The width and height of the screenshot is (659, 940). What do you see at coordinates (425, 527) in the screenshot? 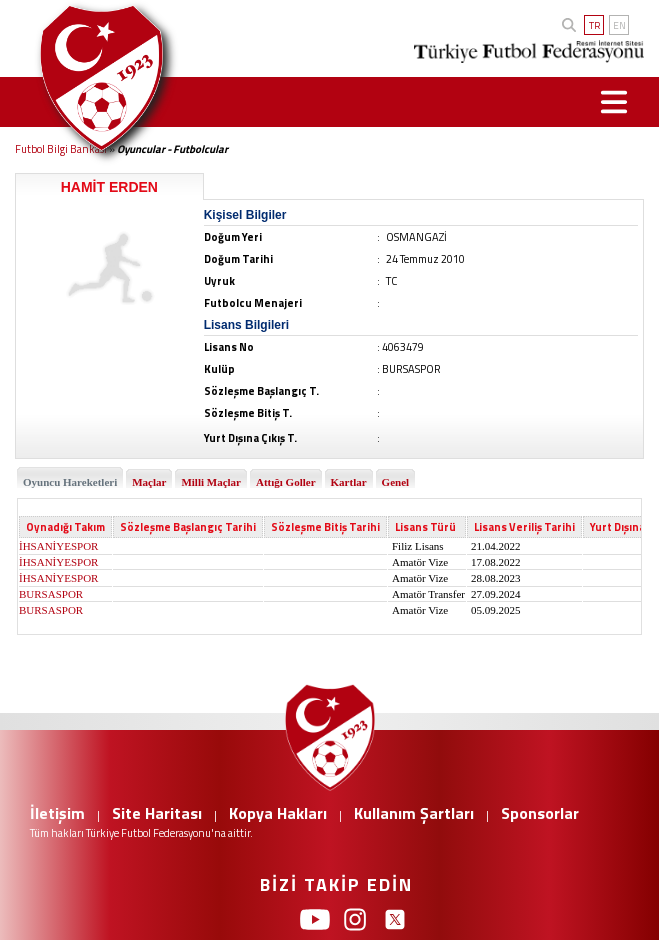
I see `Lisans Türü` at bounding box center [425, 527].